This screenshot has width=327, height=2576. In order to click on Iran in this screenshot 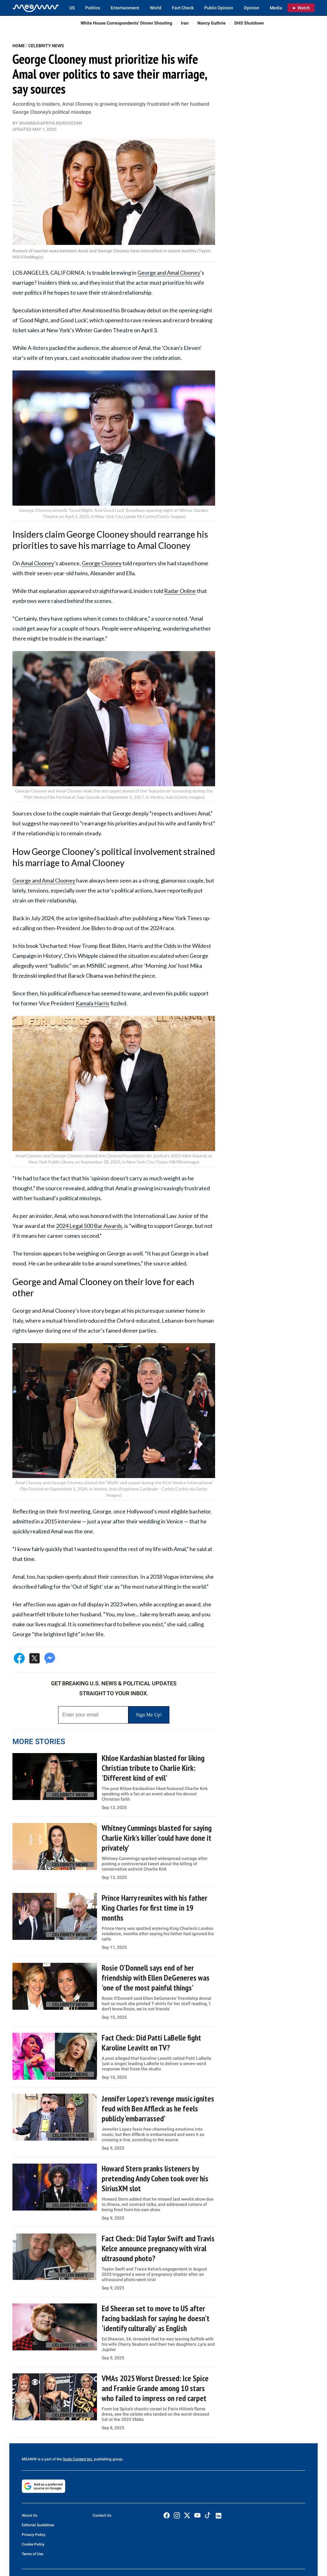, I will do `click(185, 23)`.